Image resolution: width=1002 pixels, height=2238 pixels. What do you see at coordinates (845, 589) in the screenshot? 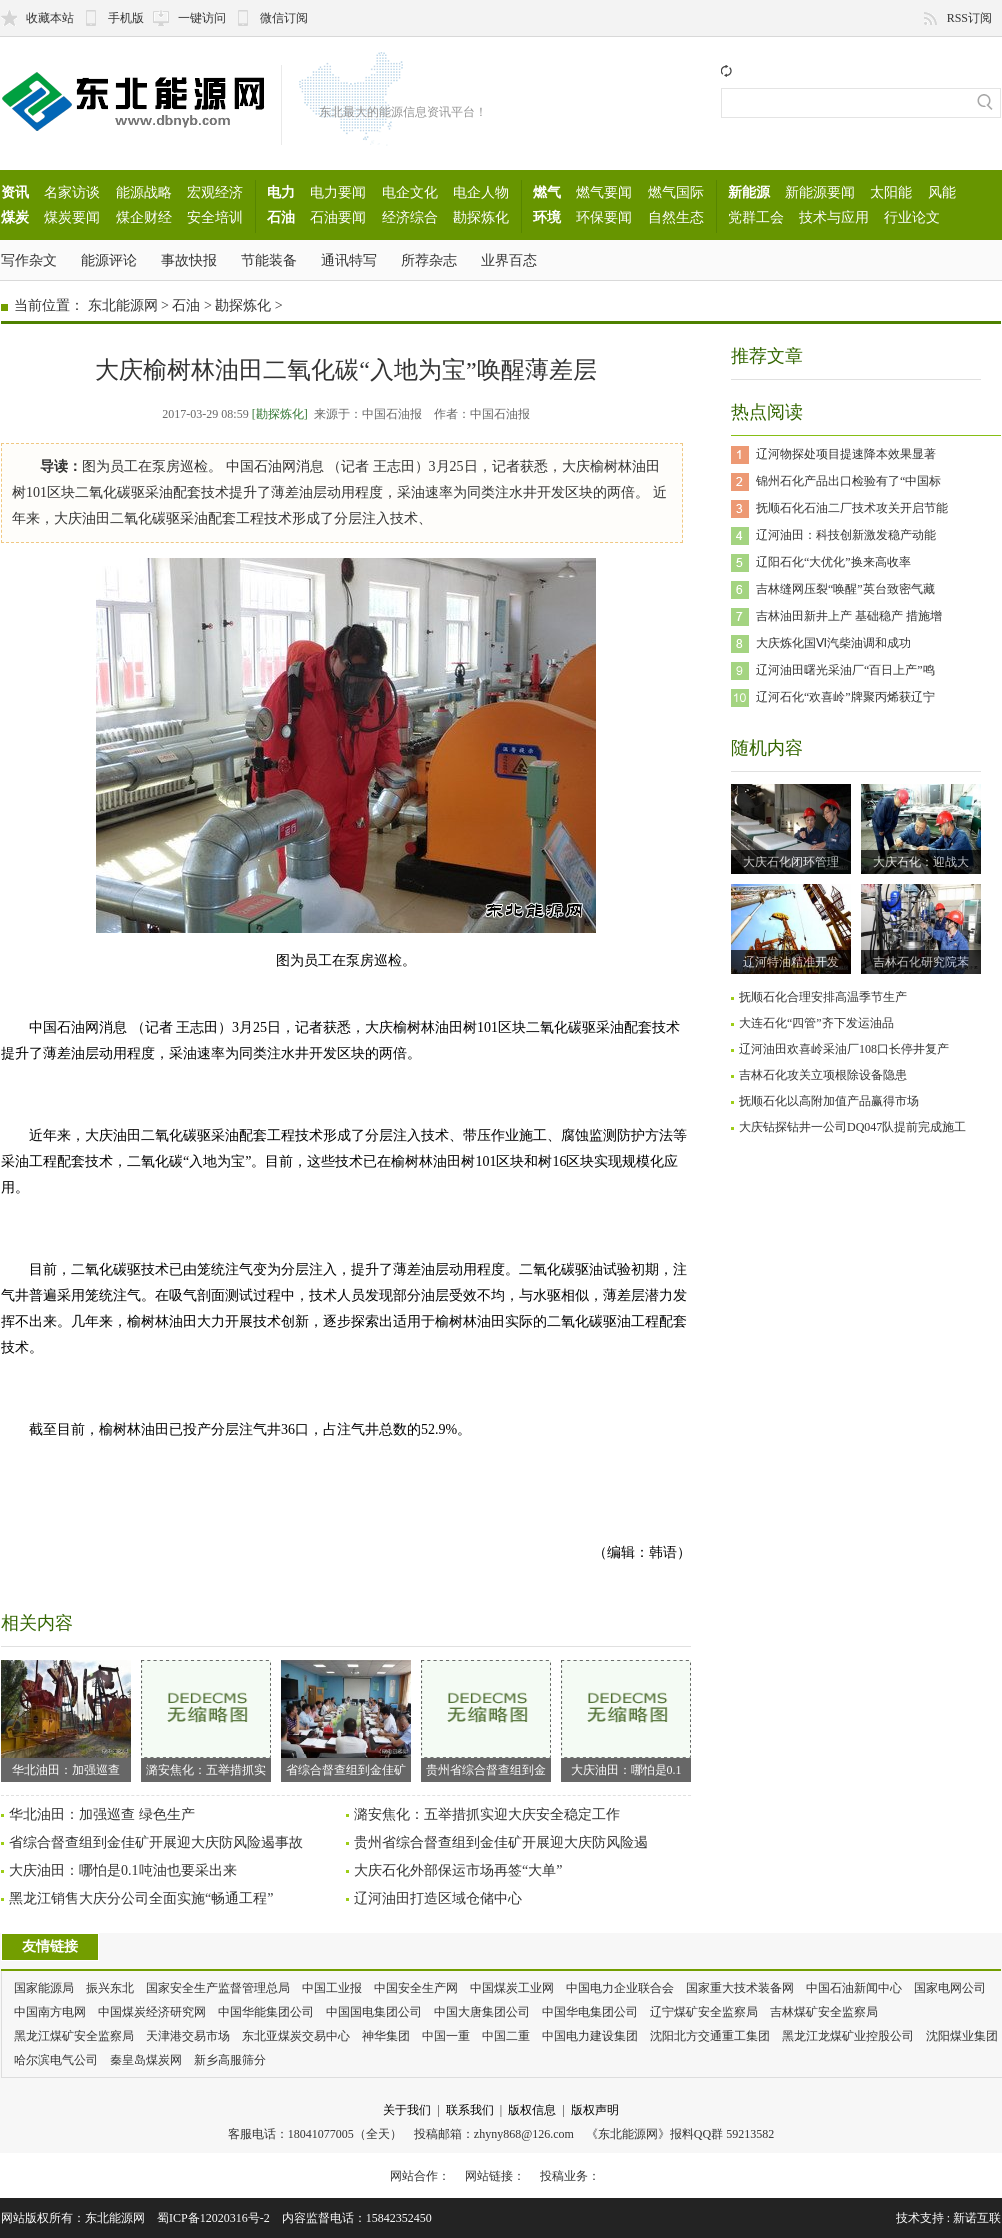
I see `吉林缝网压裂“唤醒”英台致密气藏` at bounding box center [845, 589].